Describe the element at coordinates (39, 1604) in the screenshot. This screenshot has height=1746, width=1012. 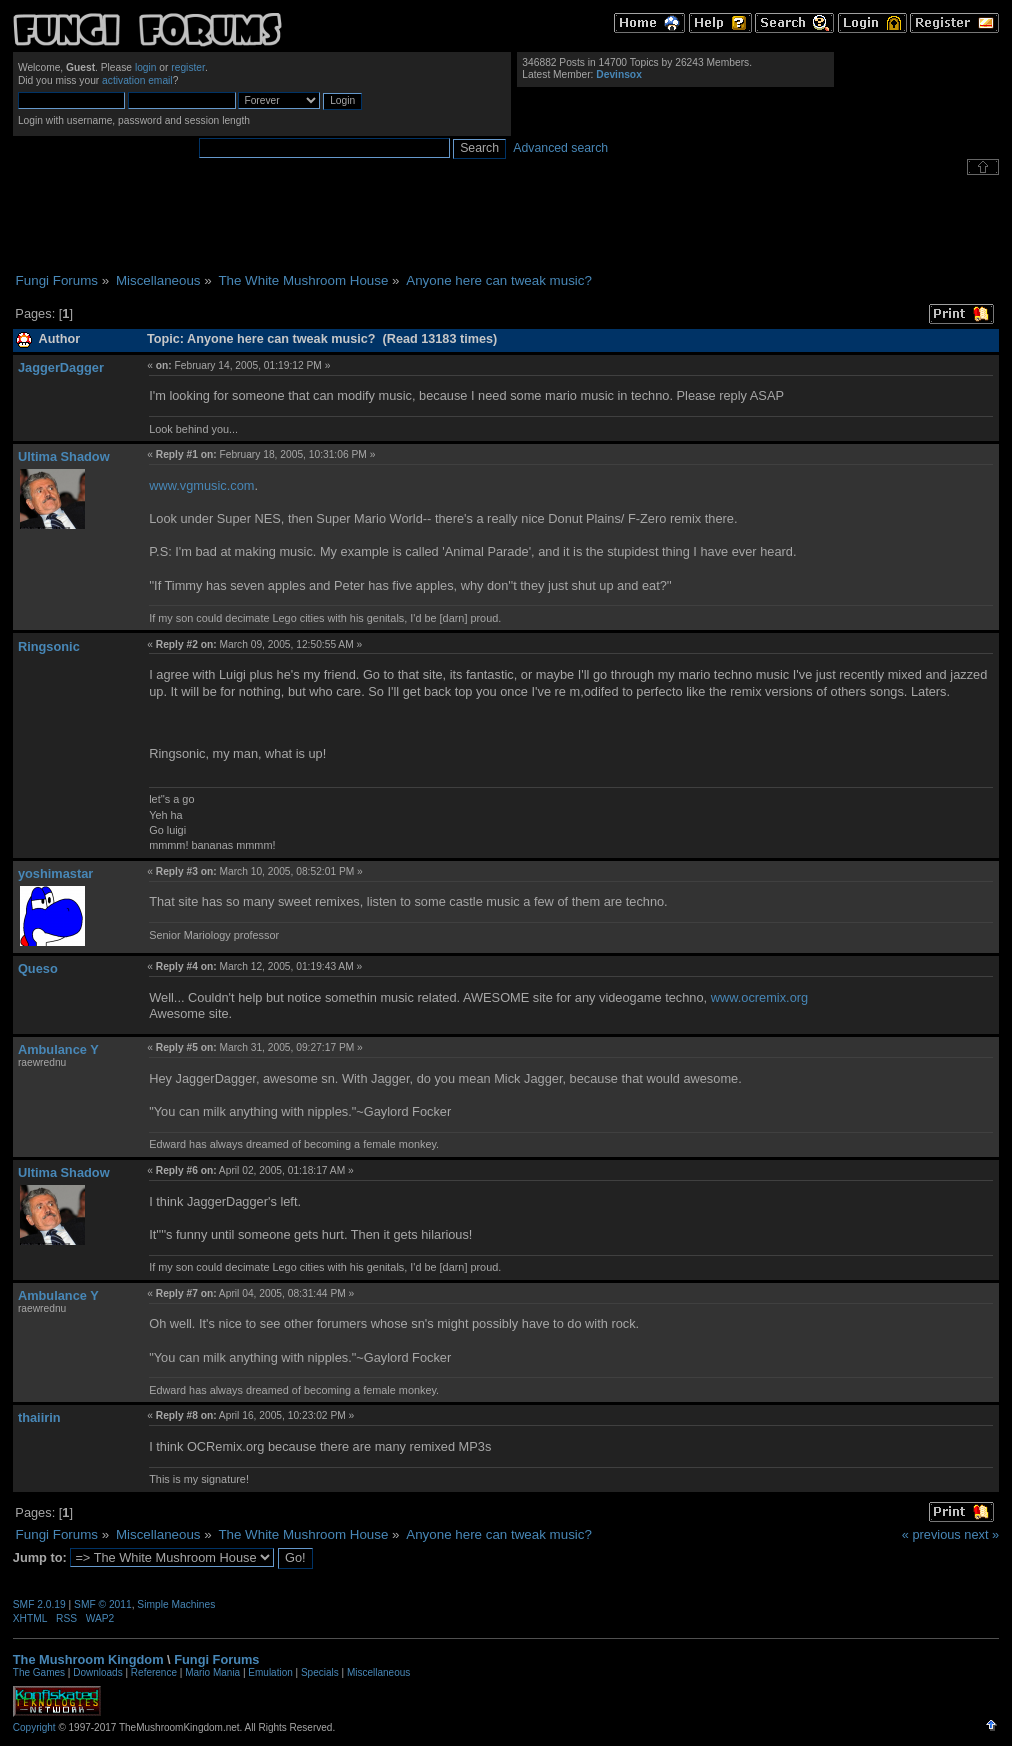
I see `SMF 2.0.19` at that location.